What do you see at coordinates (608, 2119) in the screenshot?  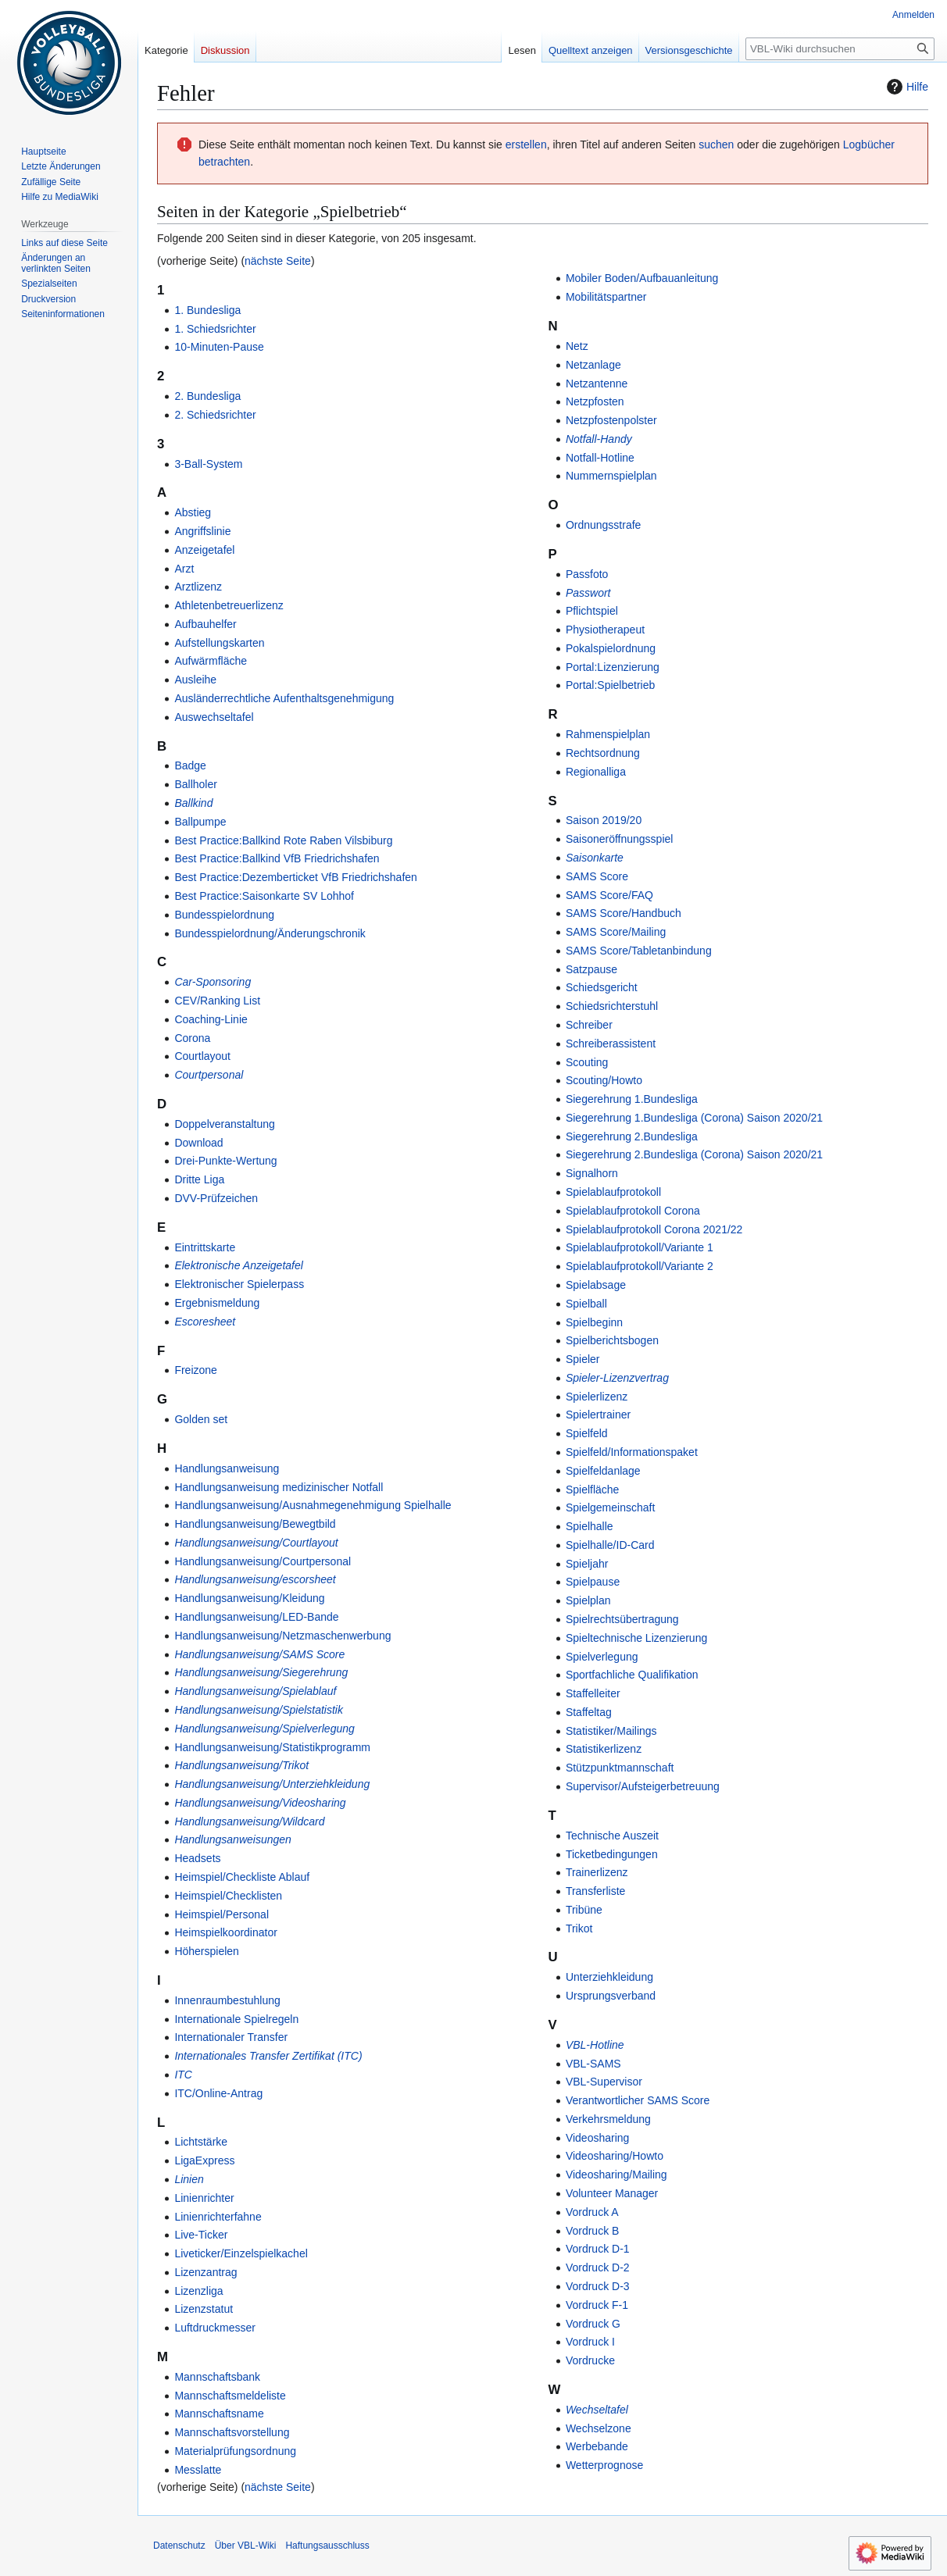 I see `Verkehrsmeldung` at bounding box center [608, 2119].